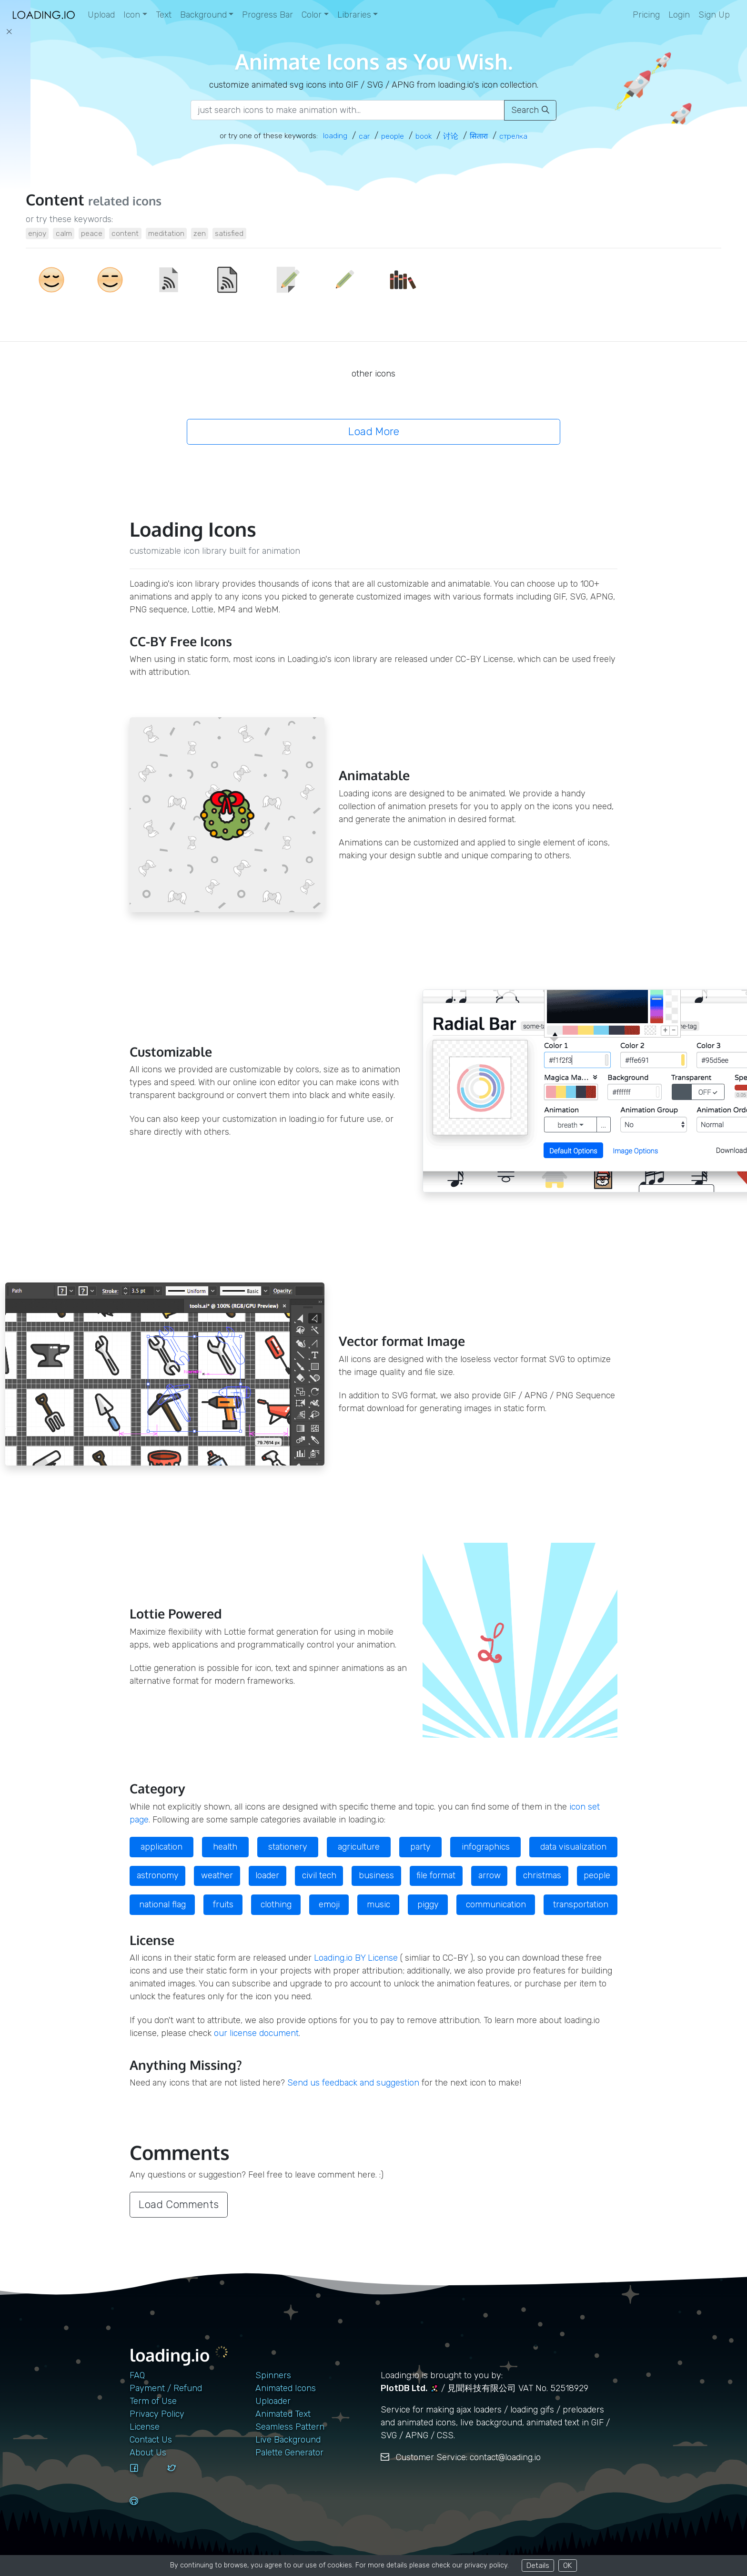  What do you see at coordinates (256, 2033) in the screenshot?
I see `our license document` at bounding box center [256, 2033].